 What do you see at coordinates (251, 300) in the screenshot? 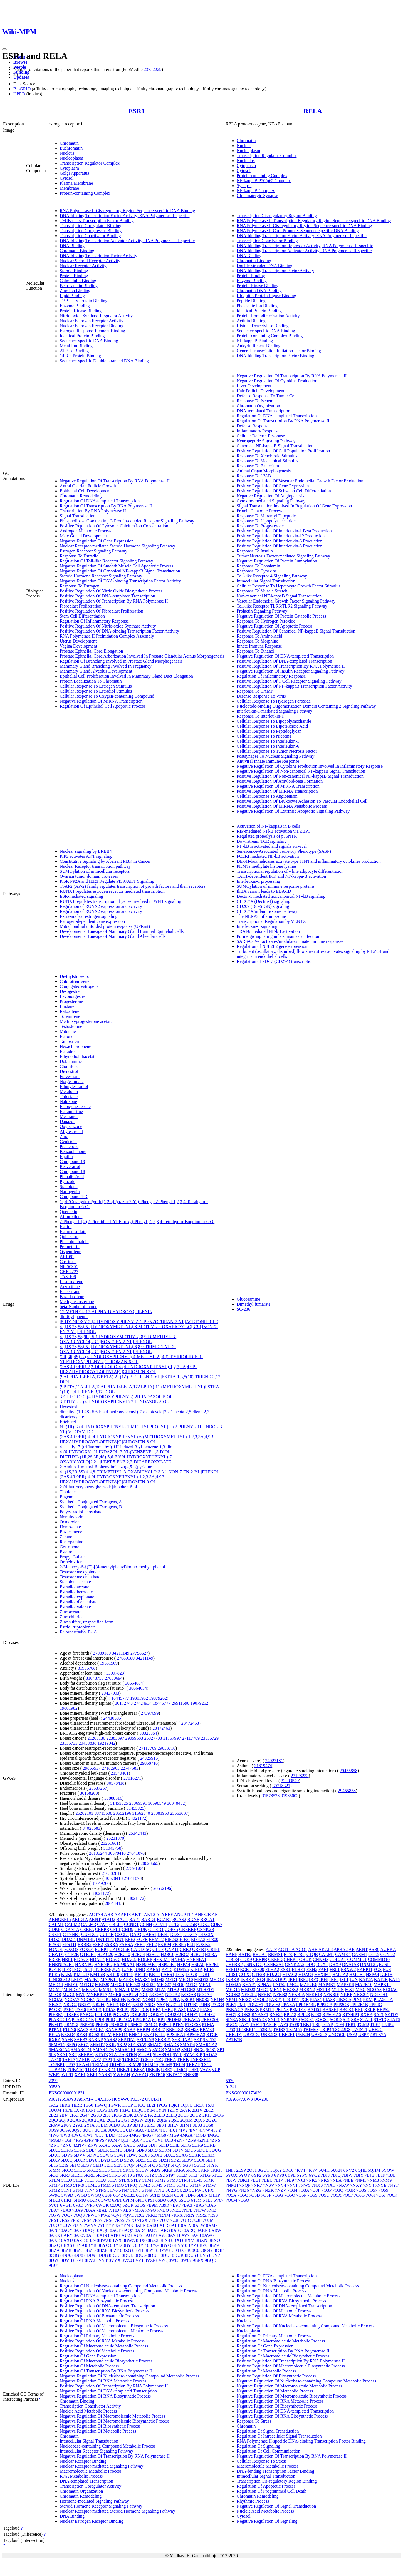
I see `Peptide Binding` at bounding box center [251, 300].